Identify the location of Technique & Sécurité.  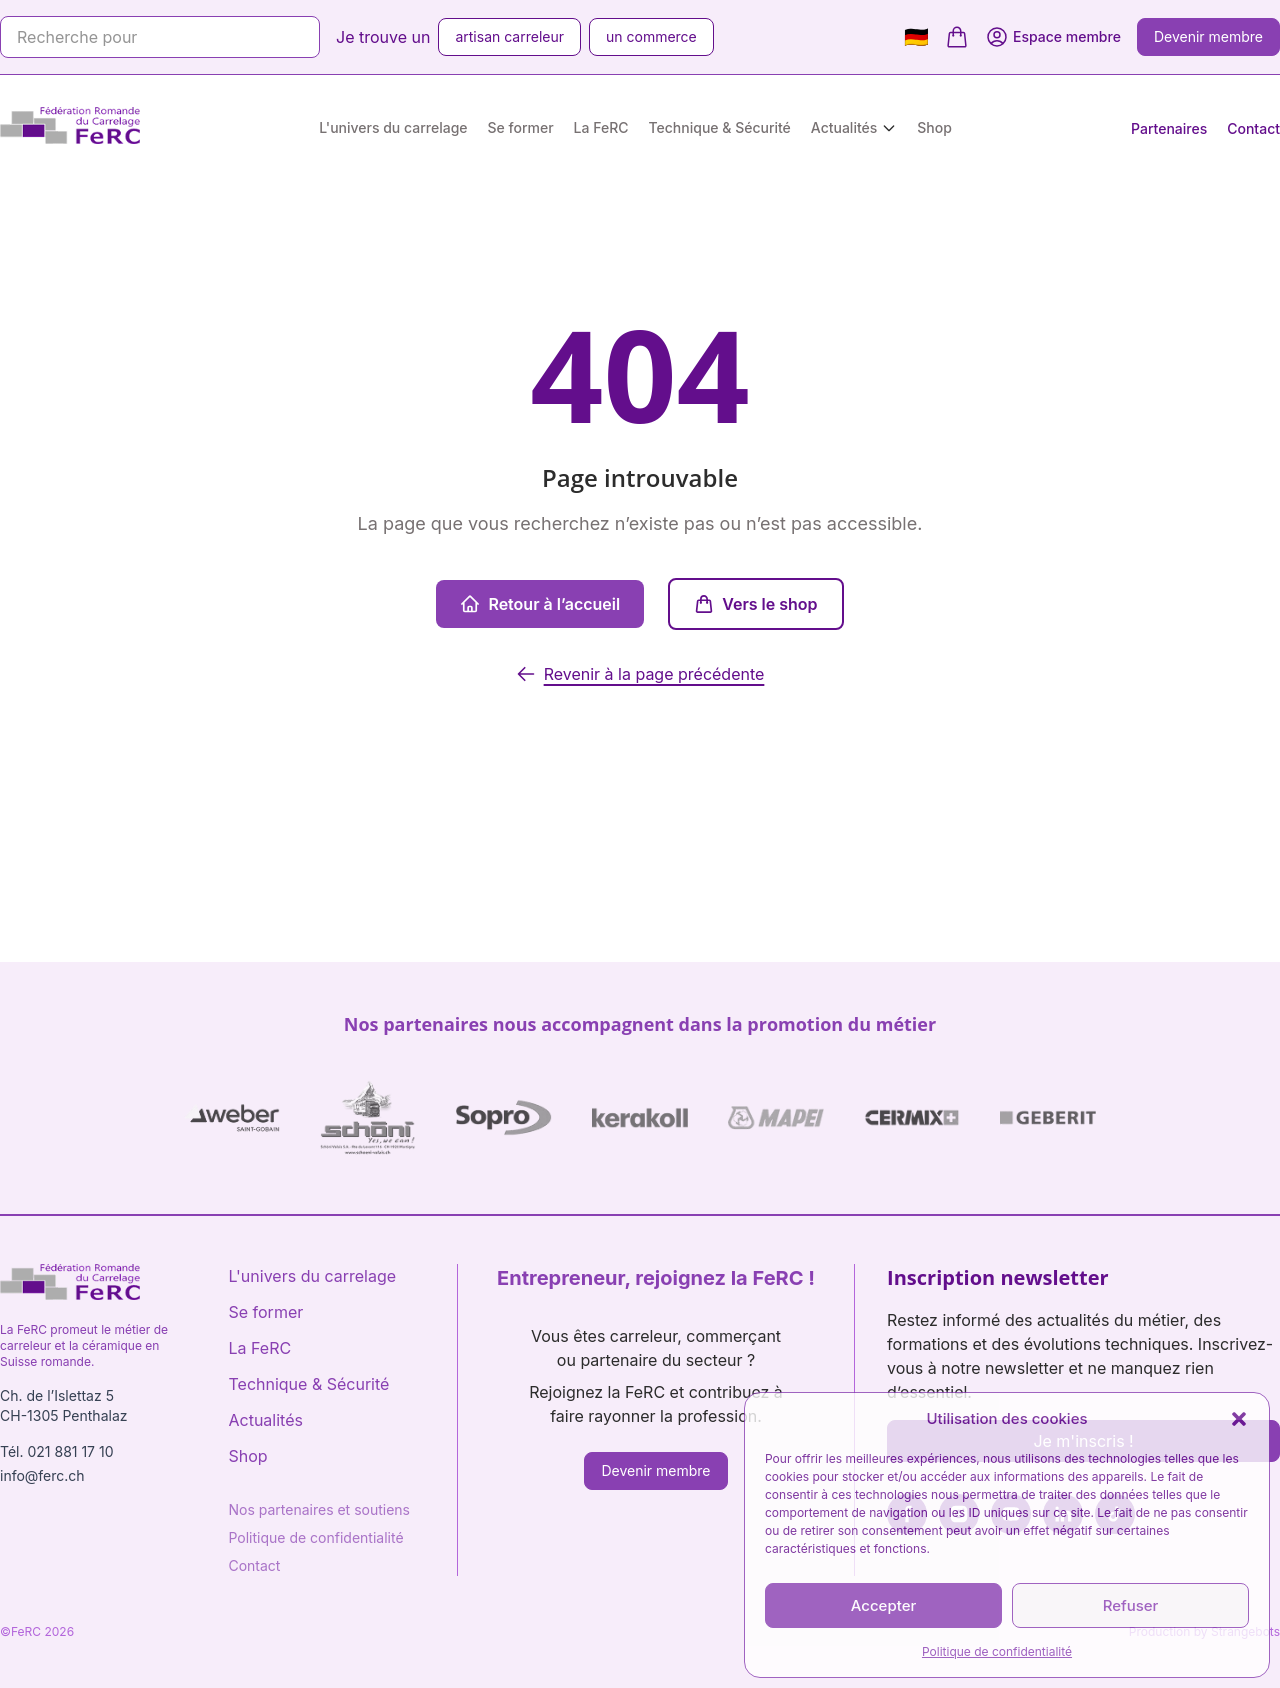
(720, 127).